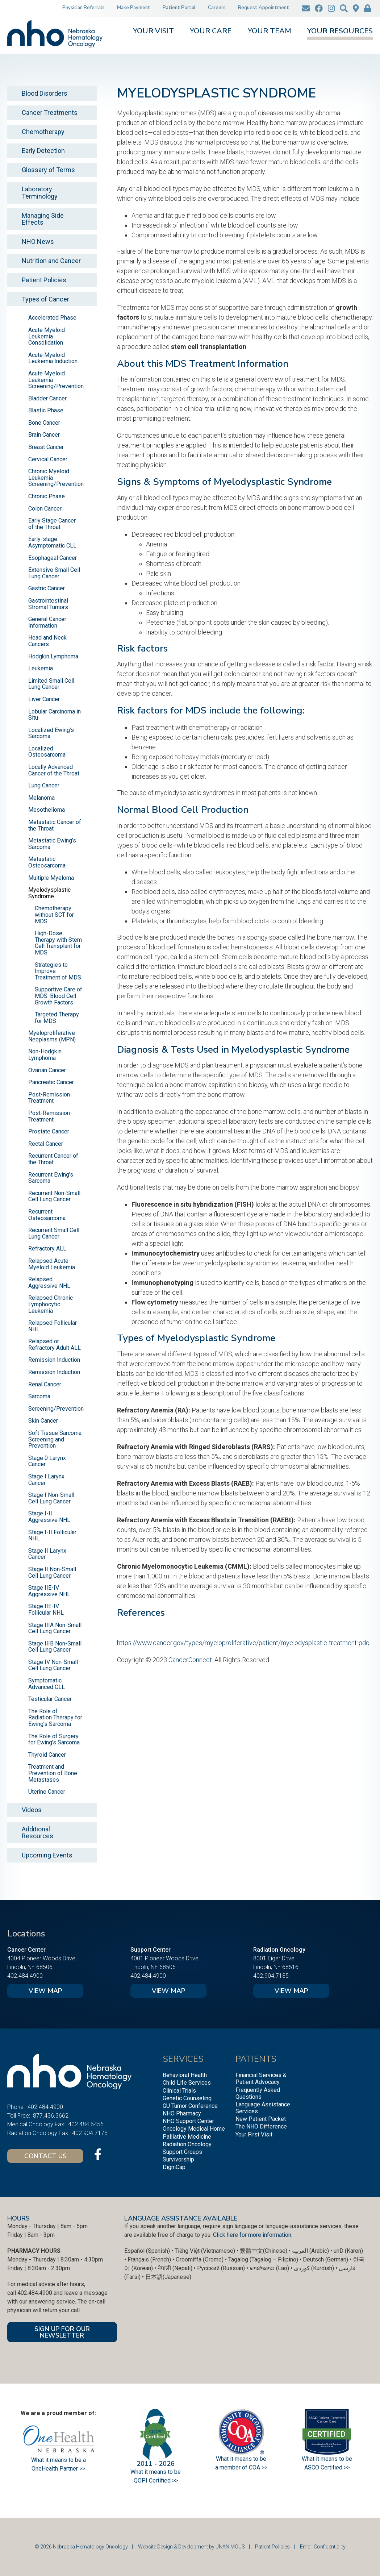 The width and height of the screenshot is (380, 2576). Describe the element at coordinates (37, 1832) in the screenshot. I see `Additional Resources` at that location.